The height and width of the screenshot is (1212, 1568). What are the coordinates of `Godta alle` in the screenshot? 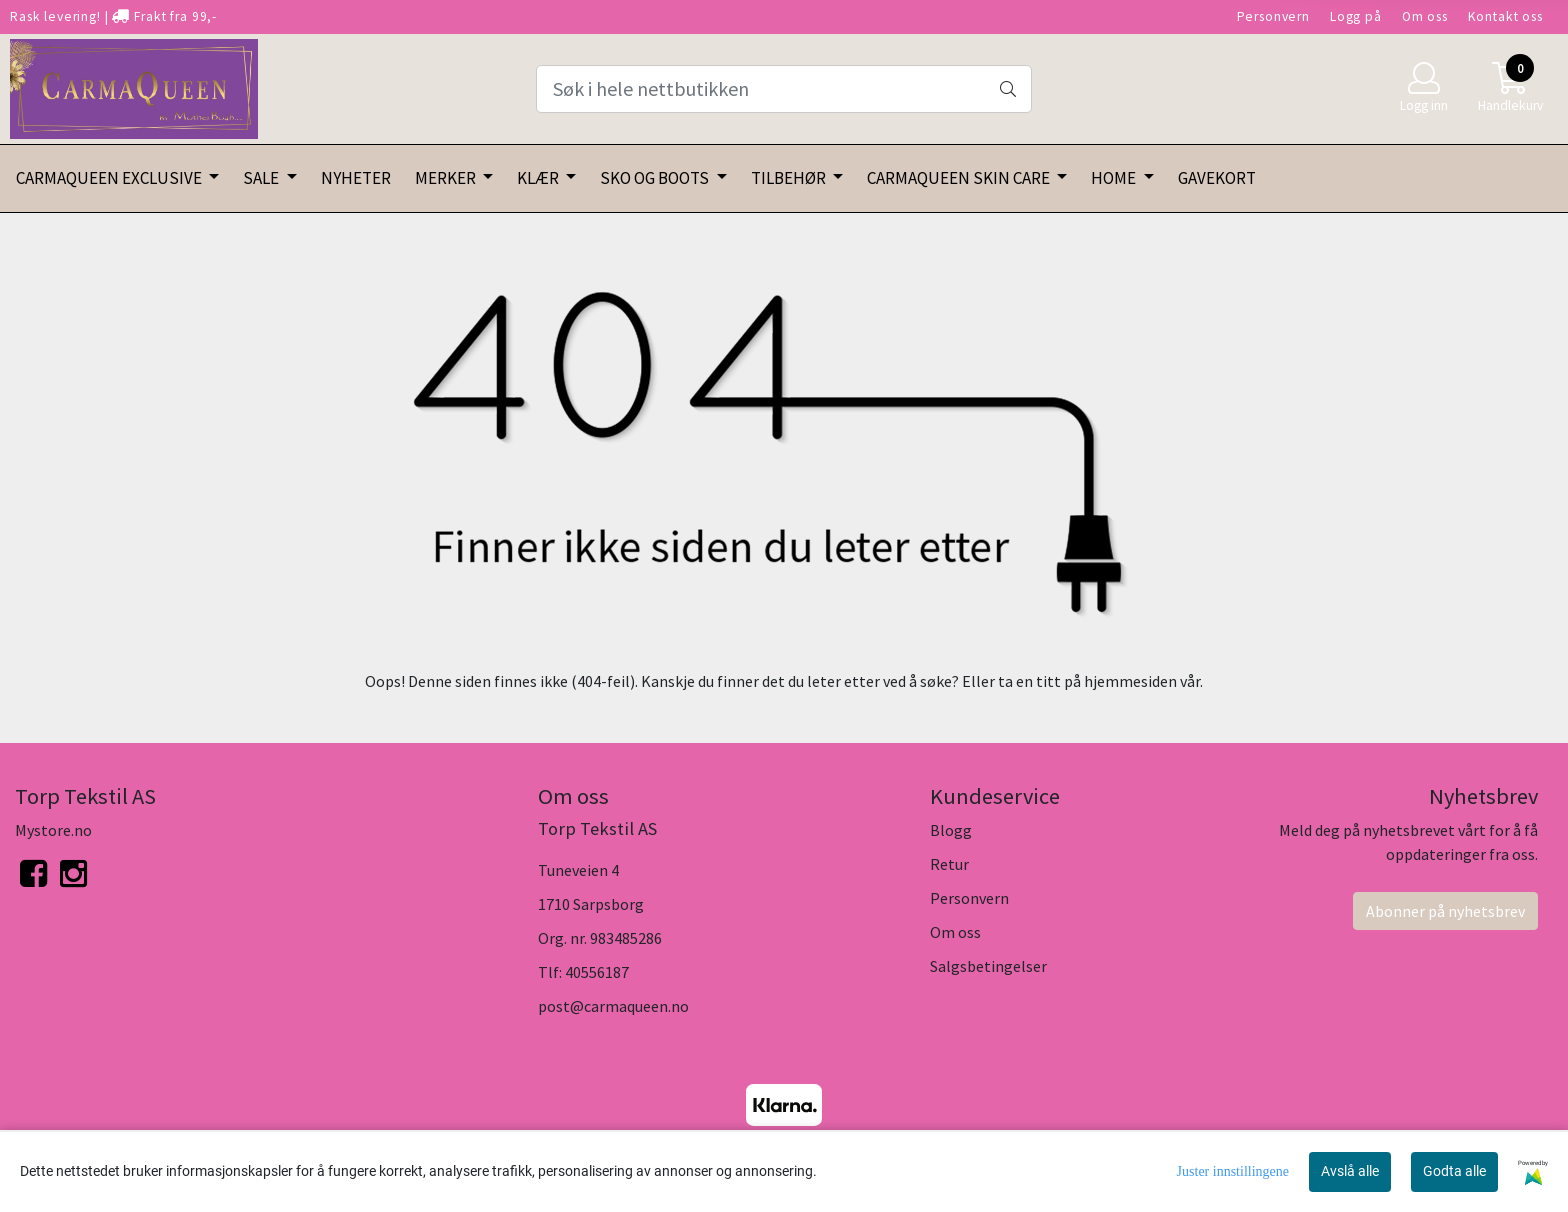 It's located at (1454, 1171).